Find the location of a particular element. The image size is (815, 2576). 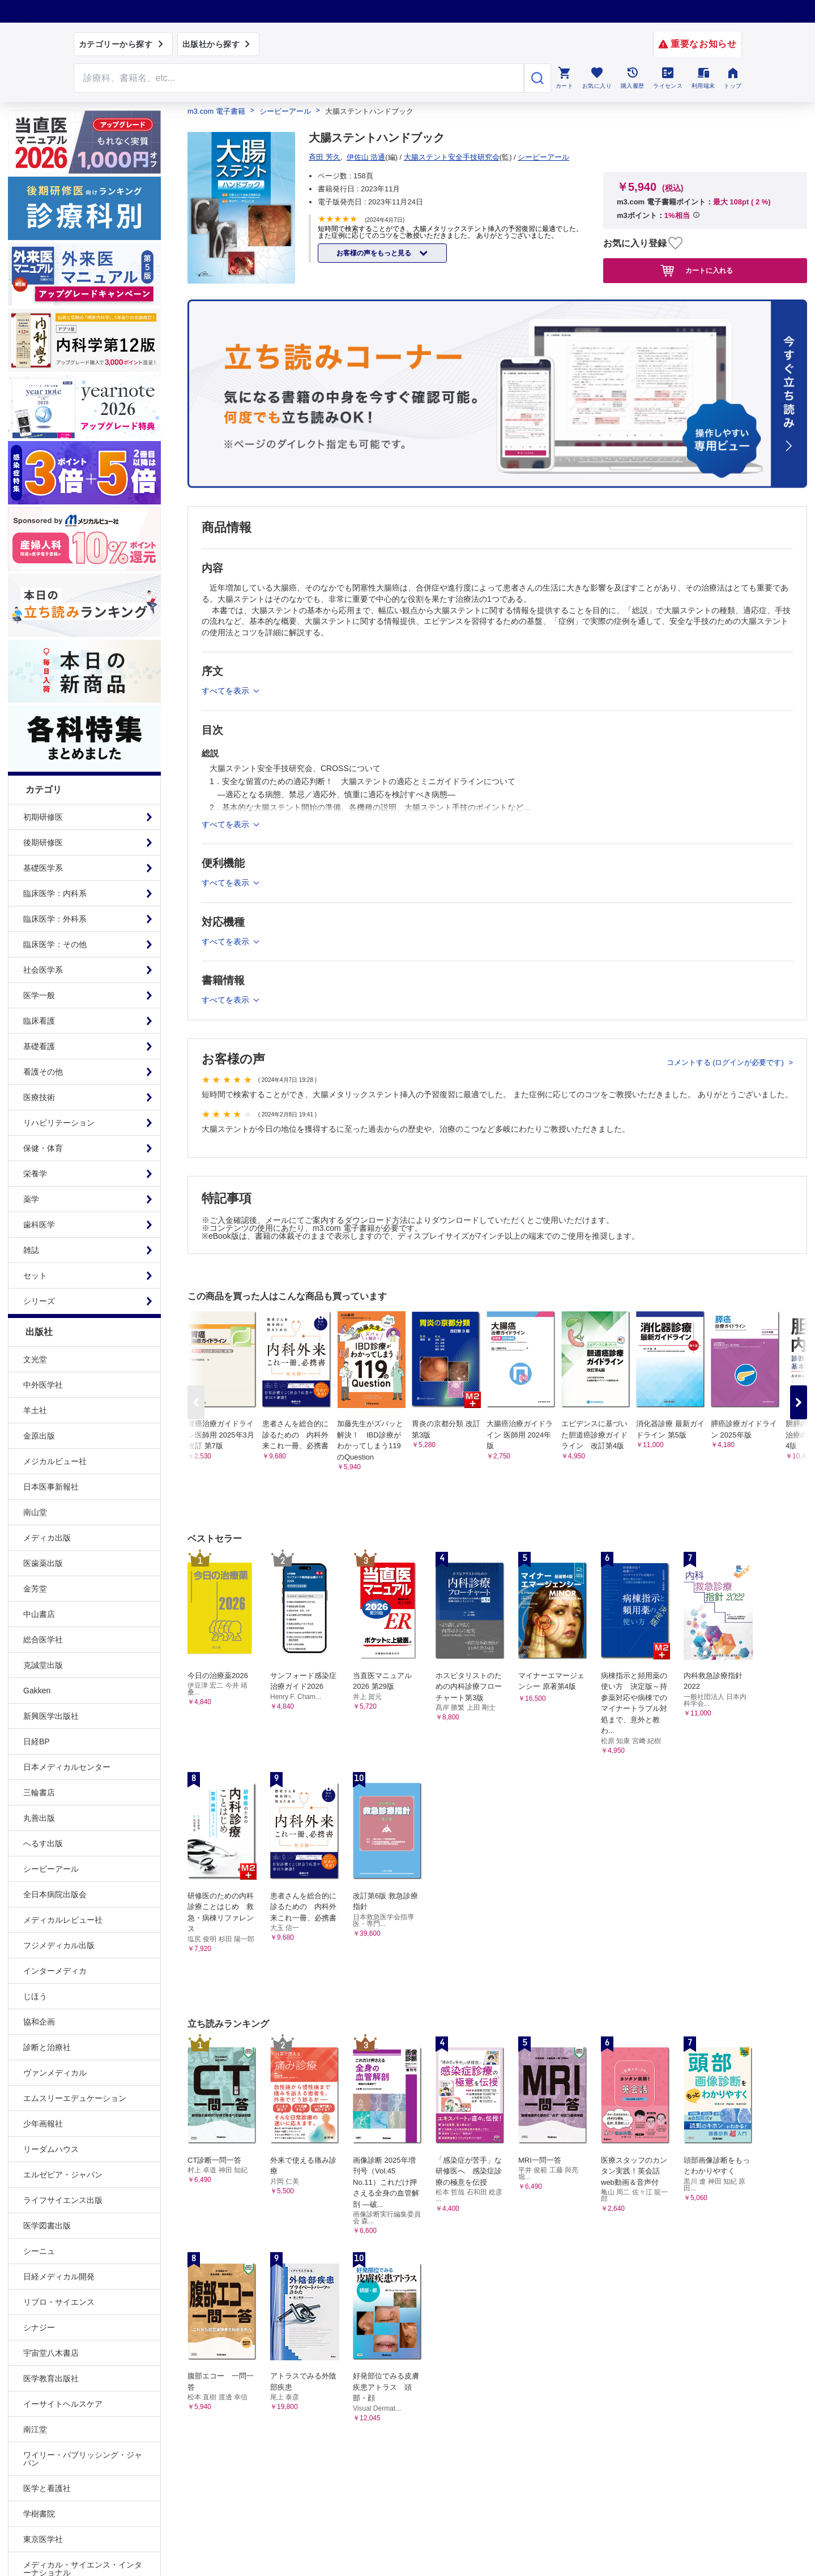

薬学 is located at coordinates (31, 1199).